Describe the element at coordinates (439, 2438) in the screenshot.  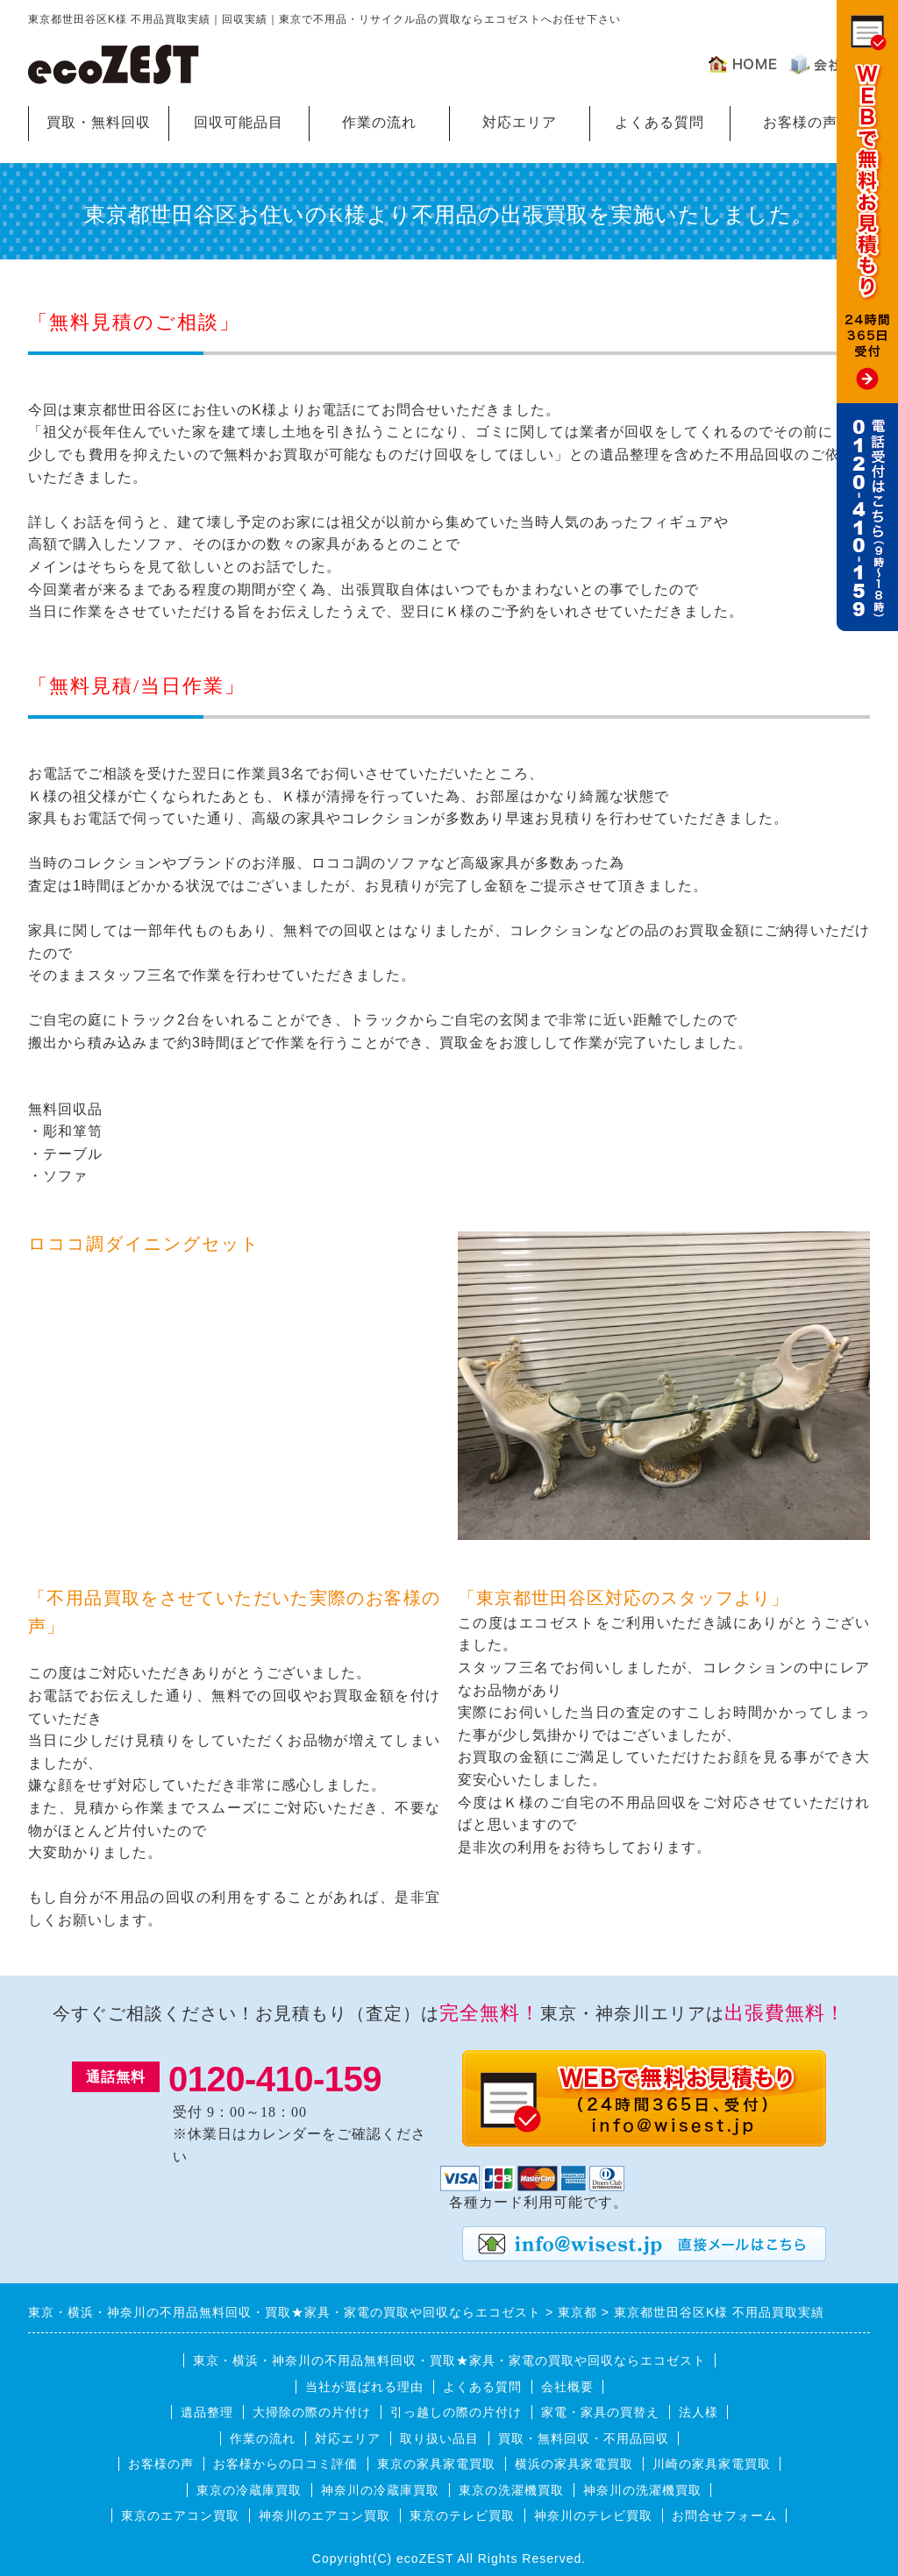
I see `取り扱い品目` at that location.